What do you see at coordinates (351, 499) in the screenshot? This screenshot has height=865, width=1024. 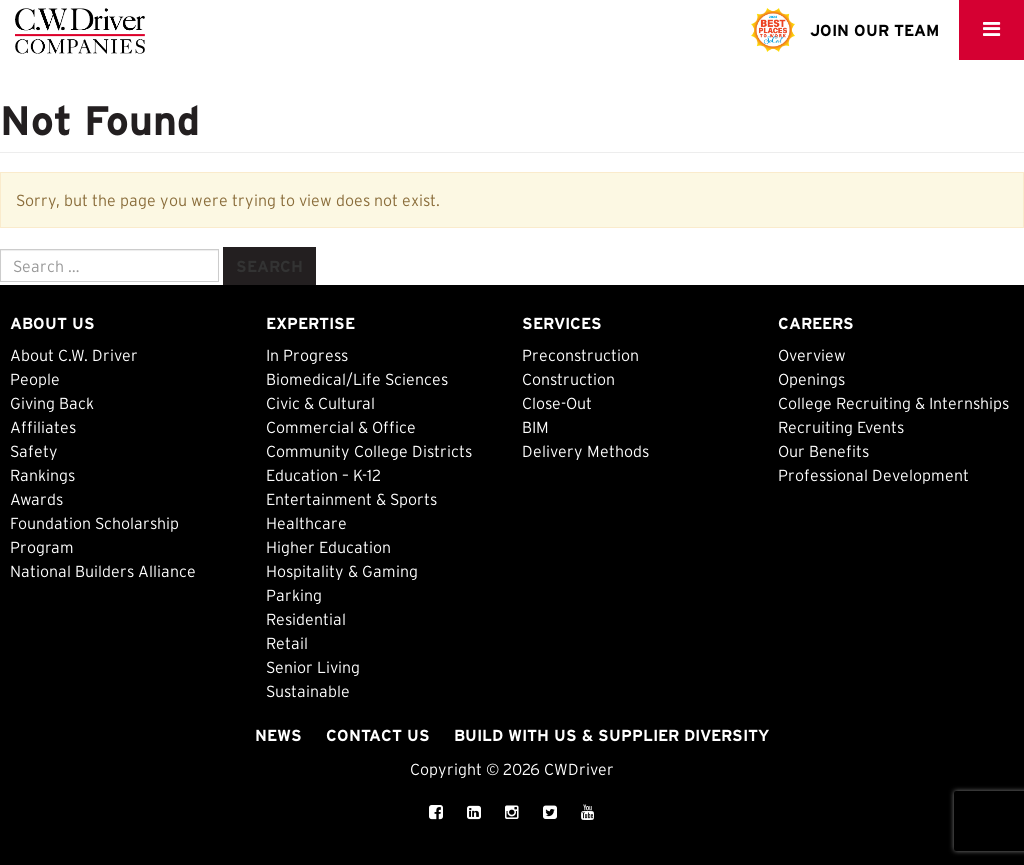 I see `Entertainment & Sports` at bounding box center [351, 499].